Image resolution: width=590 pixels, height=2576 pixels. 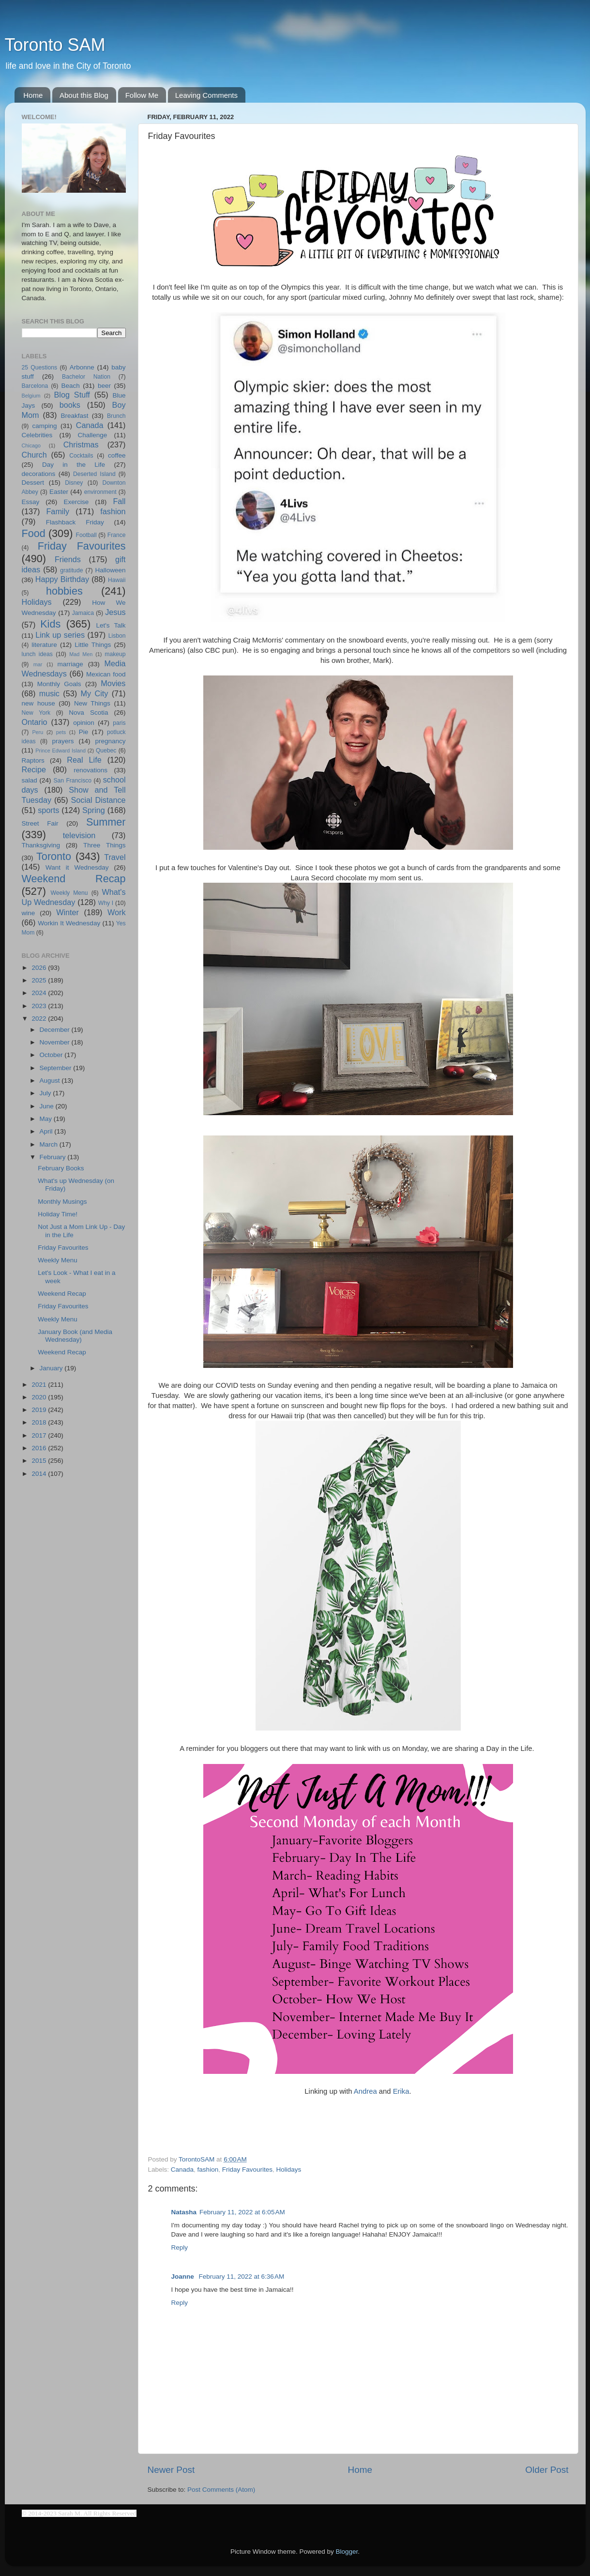 I want to click on September, so click(x=57, y=1068).